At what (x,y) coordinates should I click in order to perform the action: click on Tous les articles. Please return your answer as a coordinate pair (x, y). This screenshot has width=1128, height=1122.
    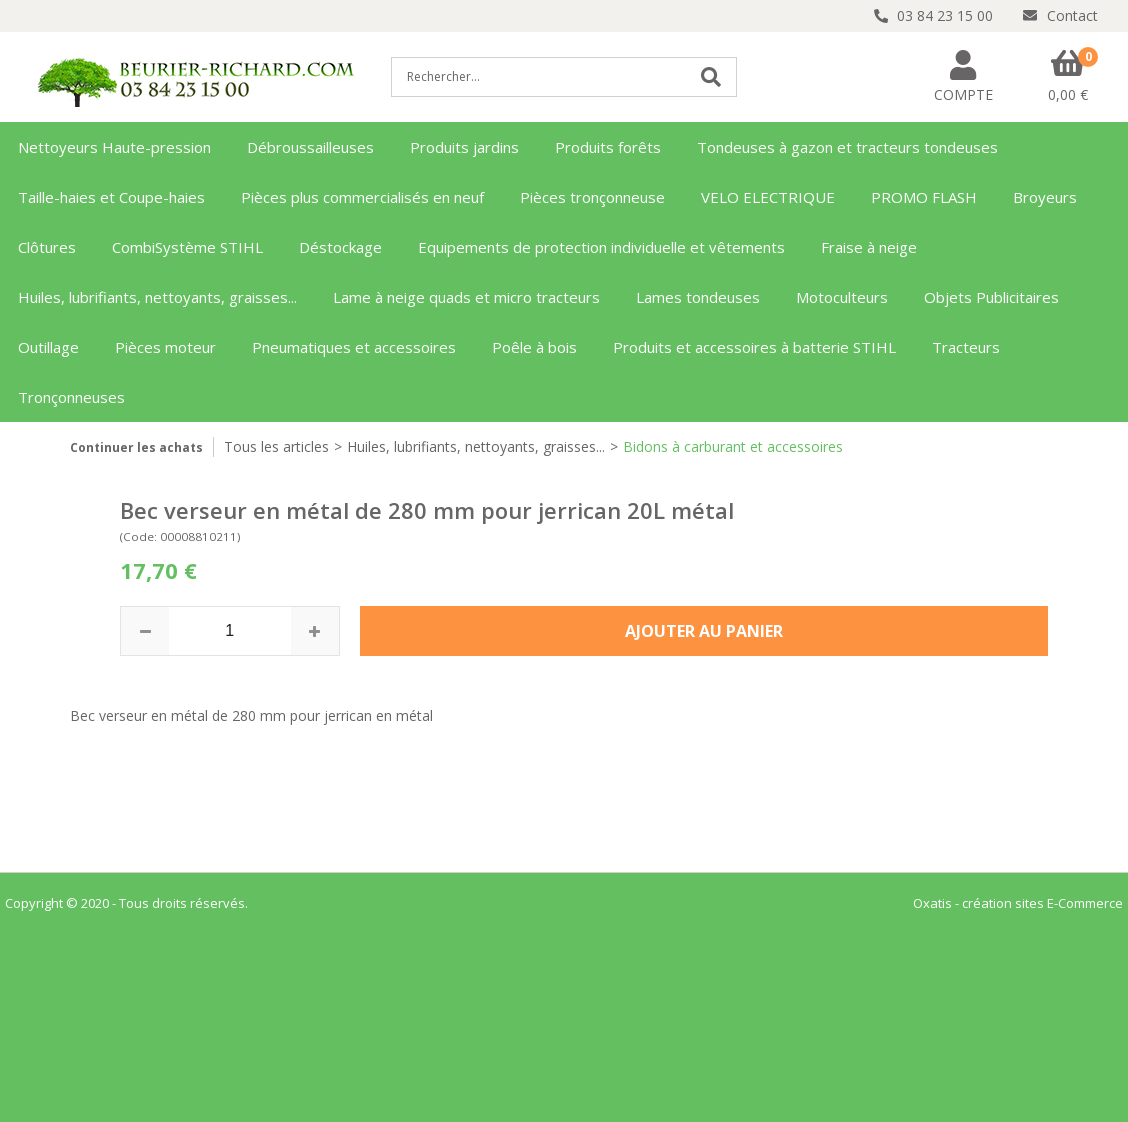
    Looking at the image, I should click on (276, 446).